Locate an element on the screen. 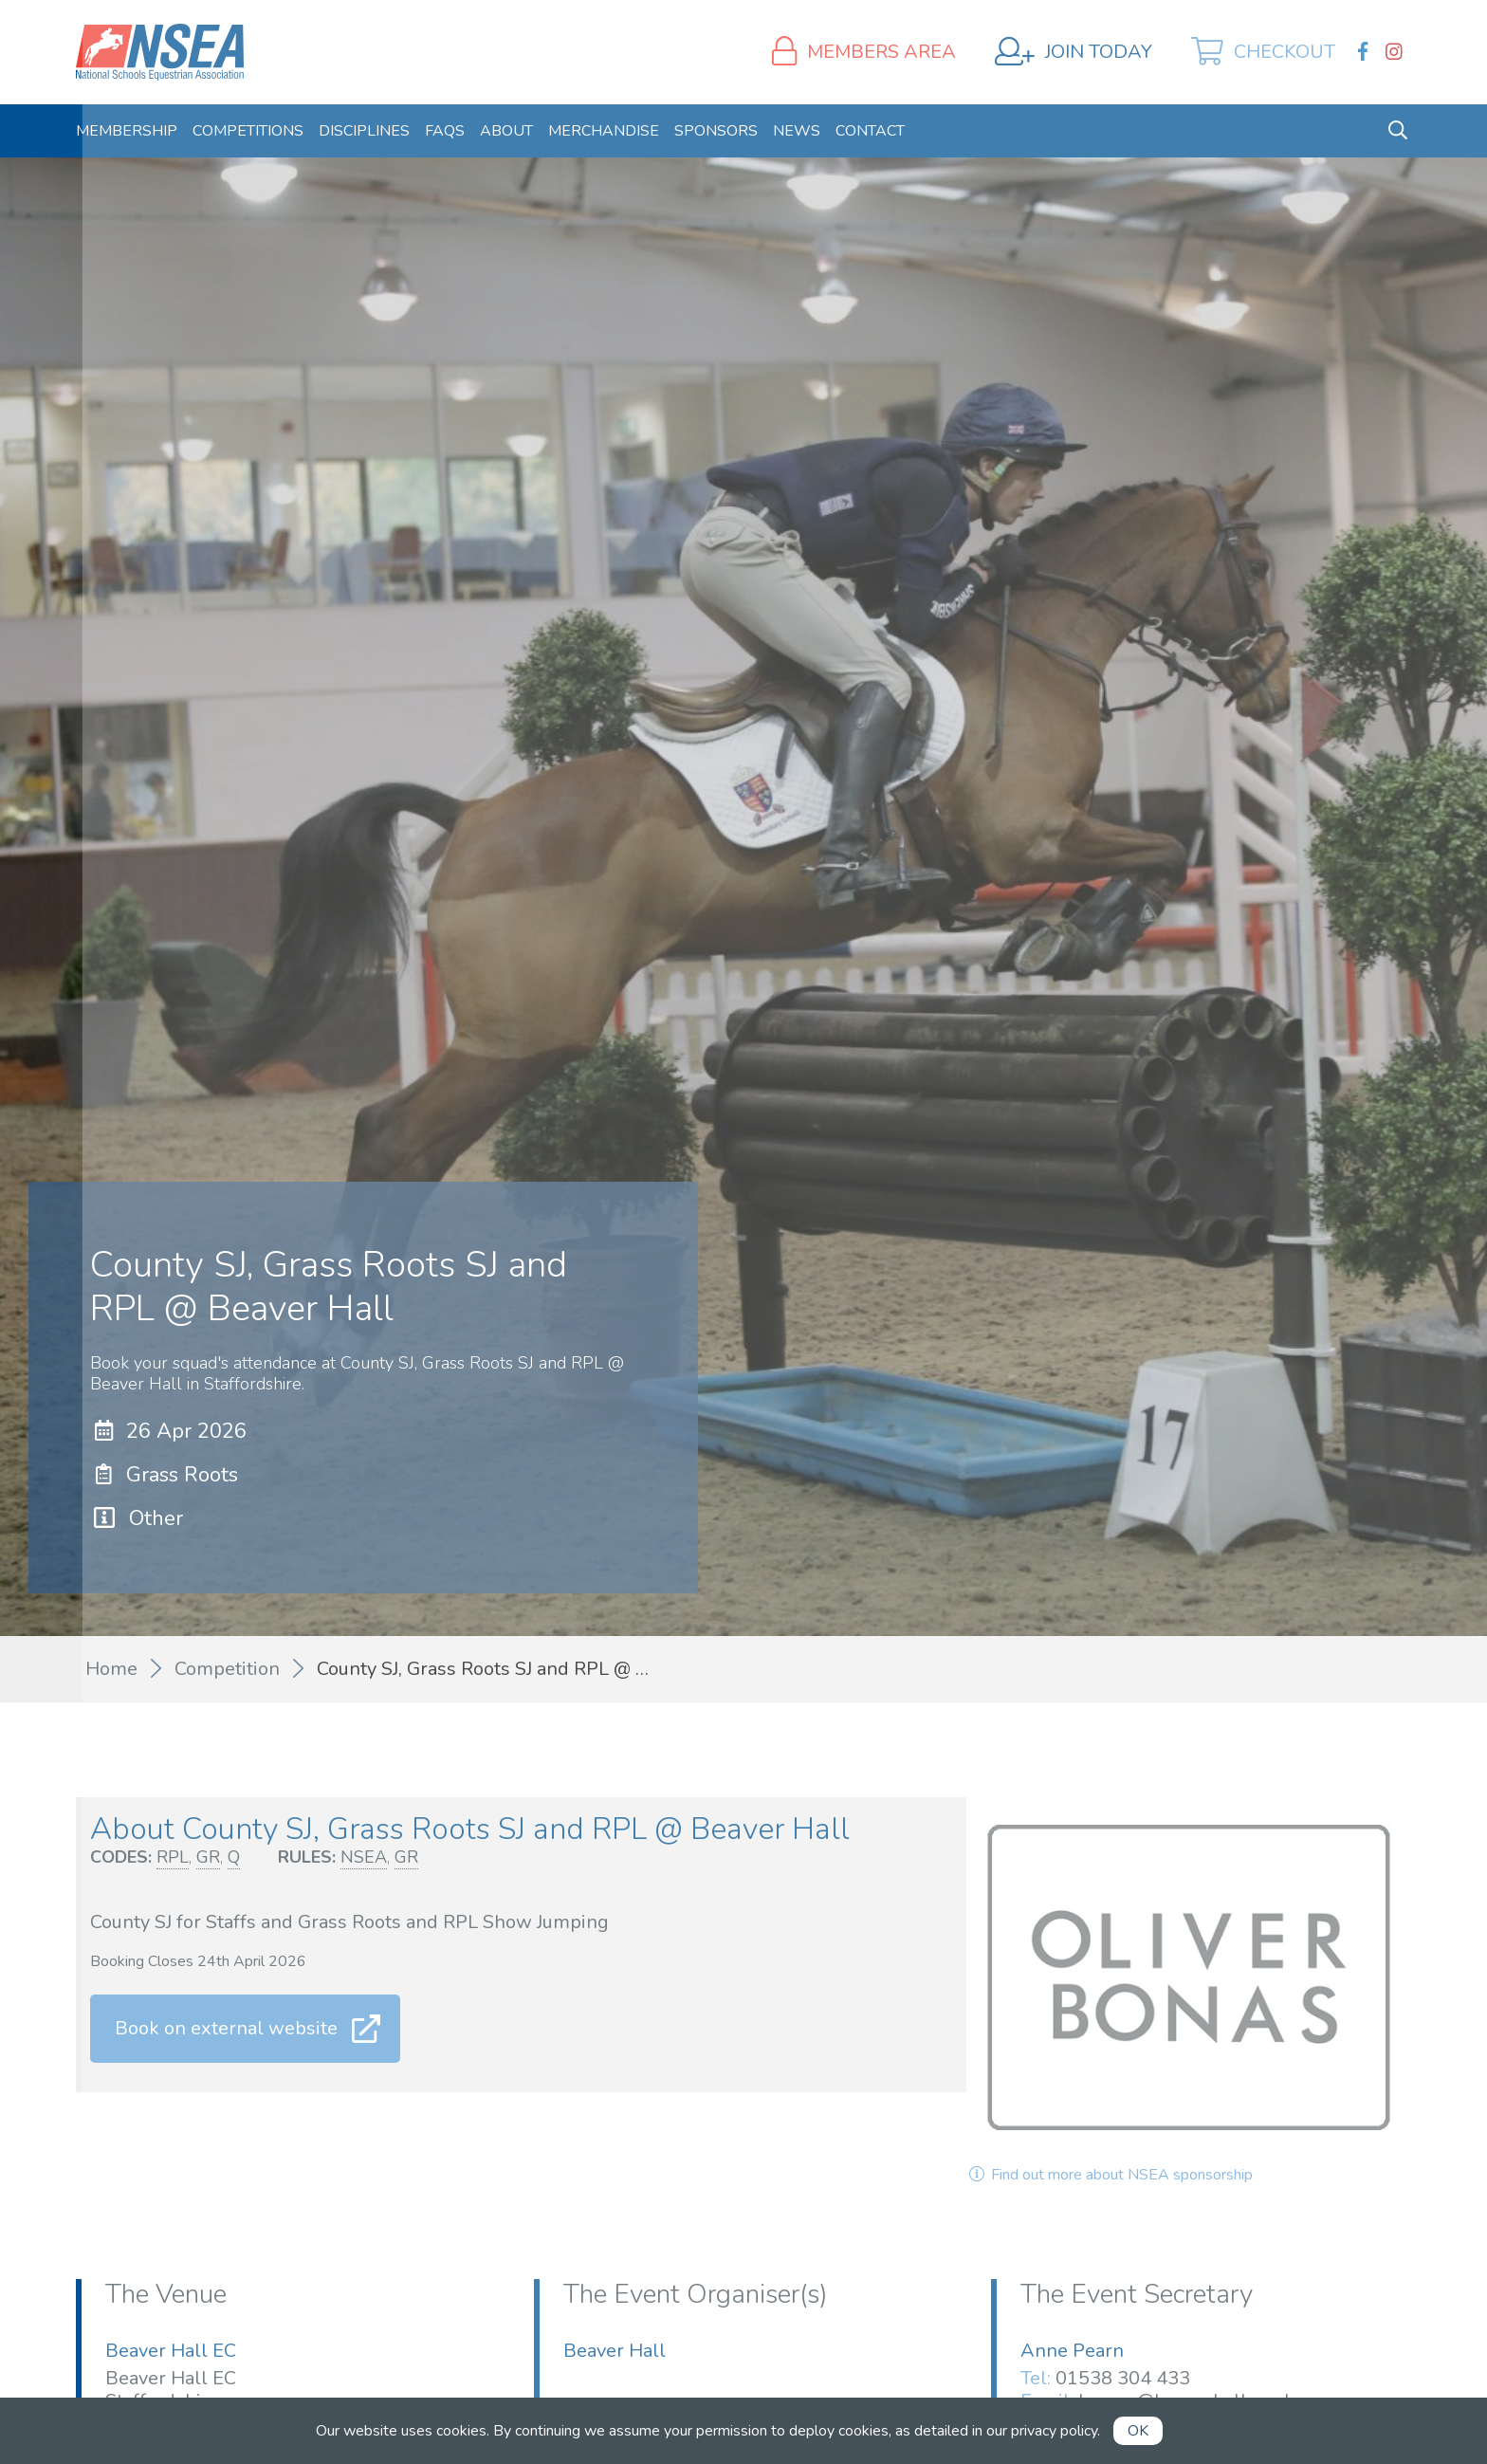 This screenshot has height=2464, width=1487. [menuitem] is located at coordinates (126, 130).